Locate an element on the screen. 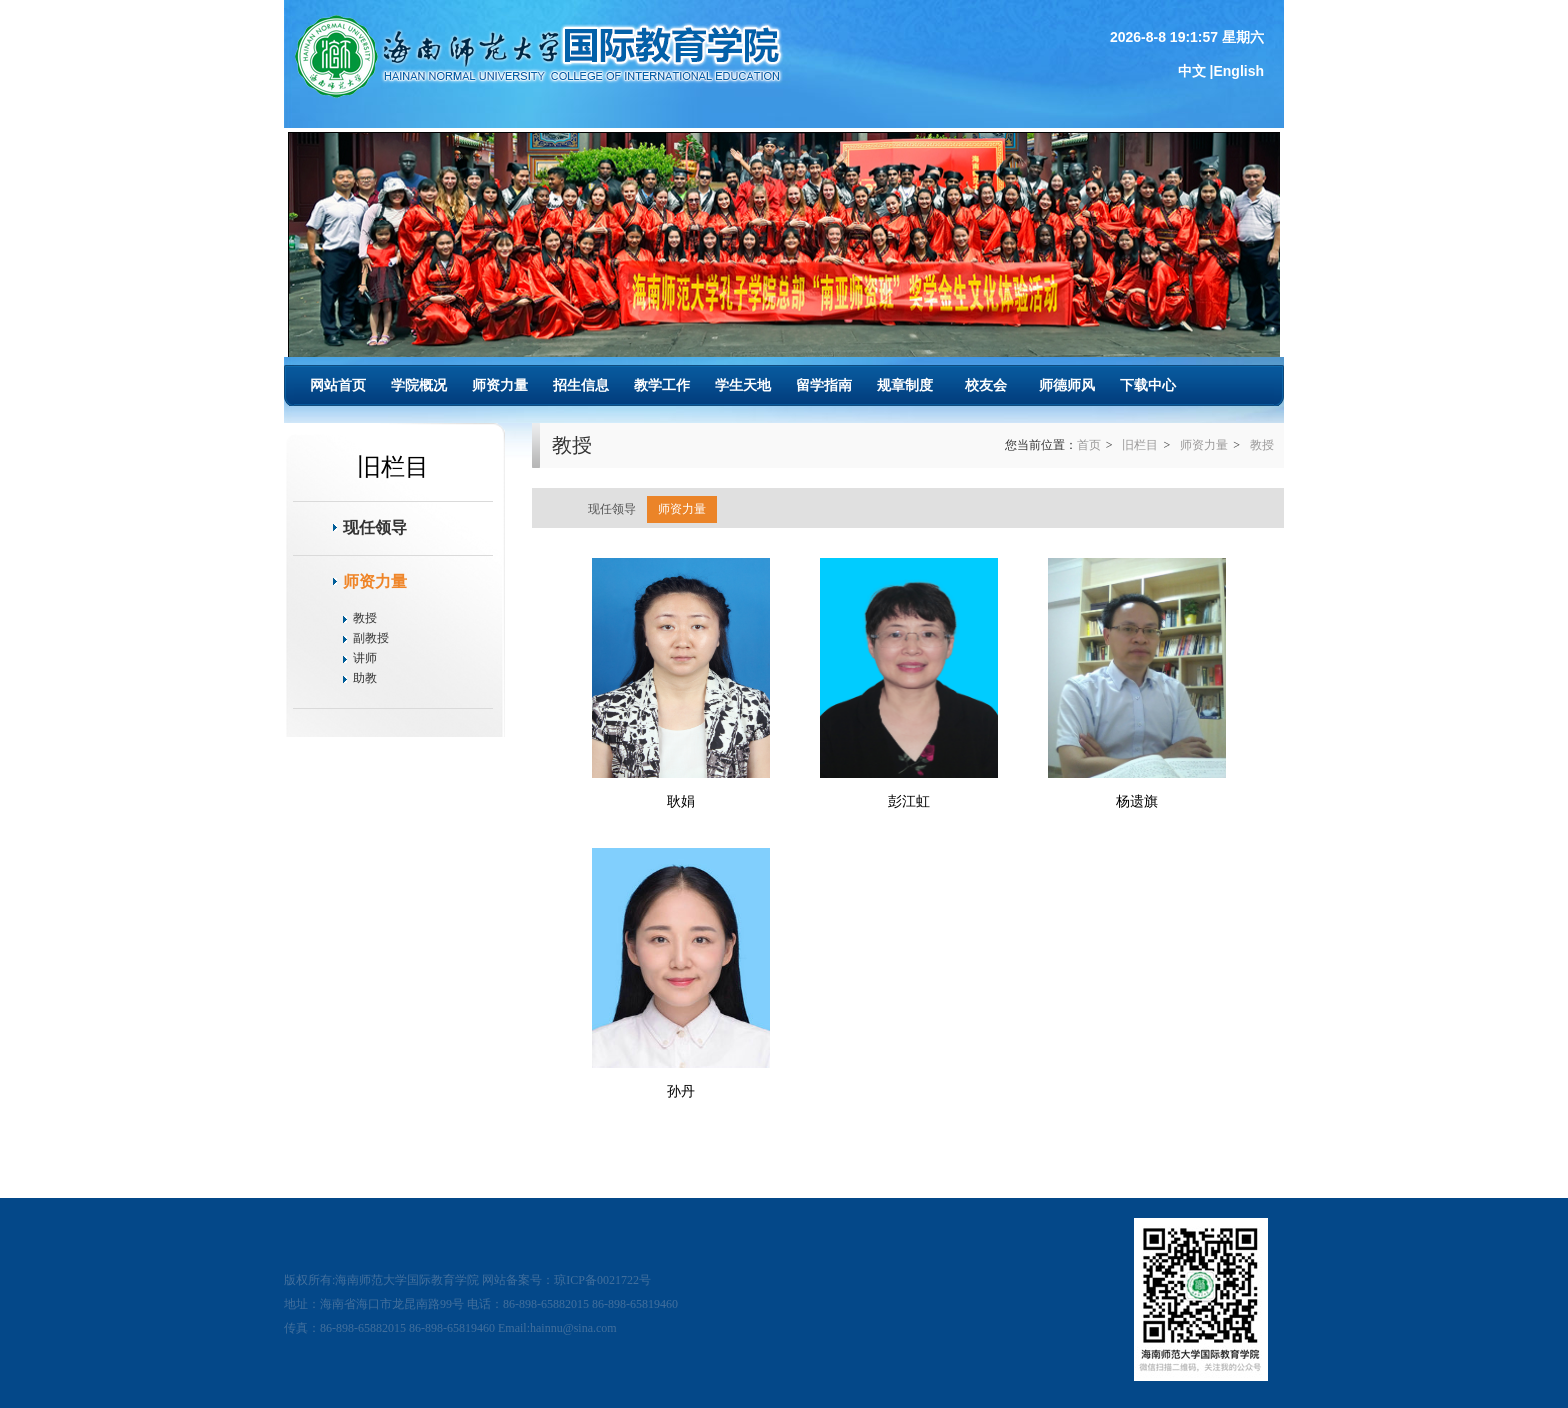 The image size is (1568, 1408). 讲师 is located at coordinates (365, 658).